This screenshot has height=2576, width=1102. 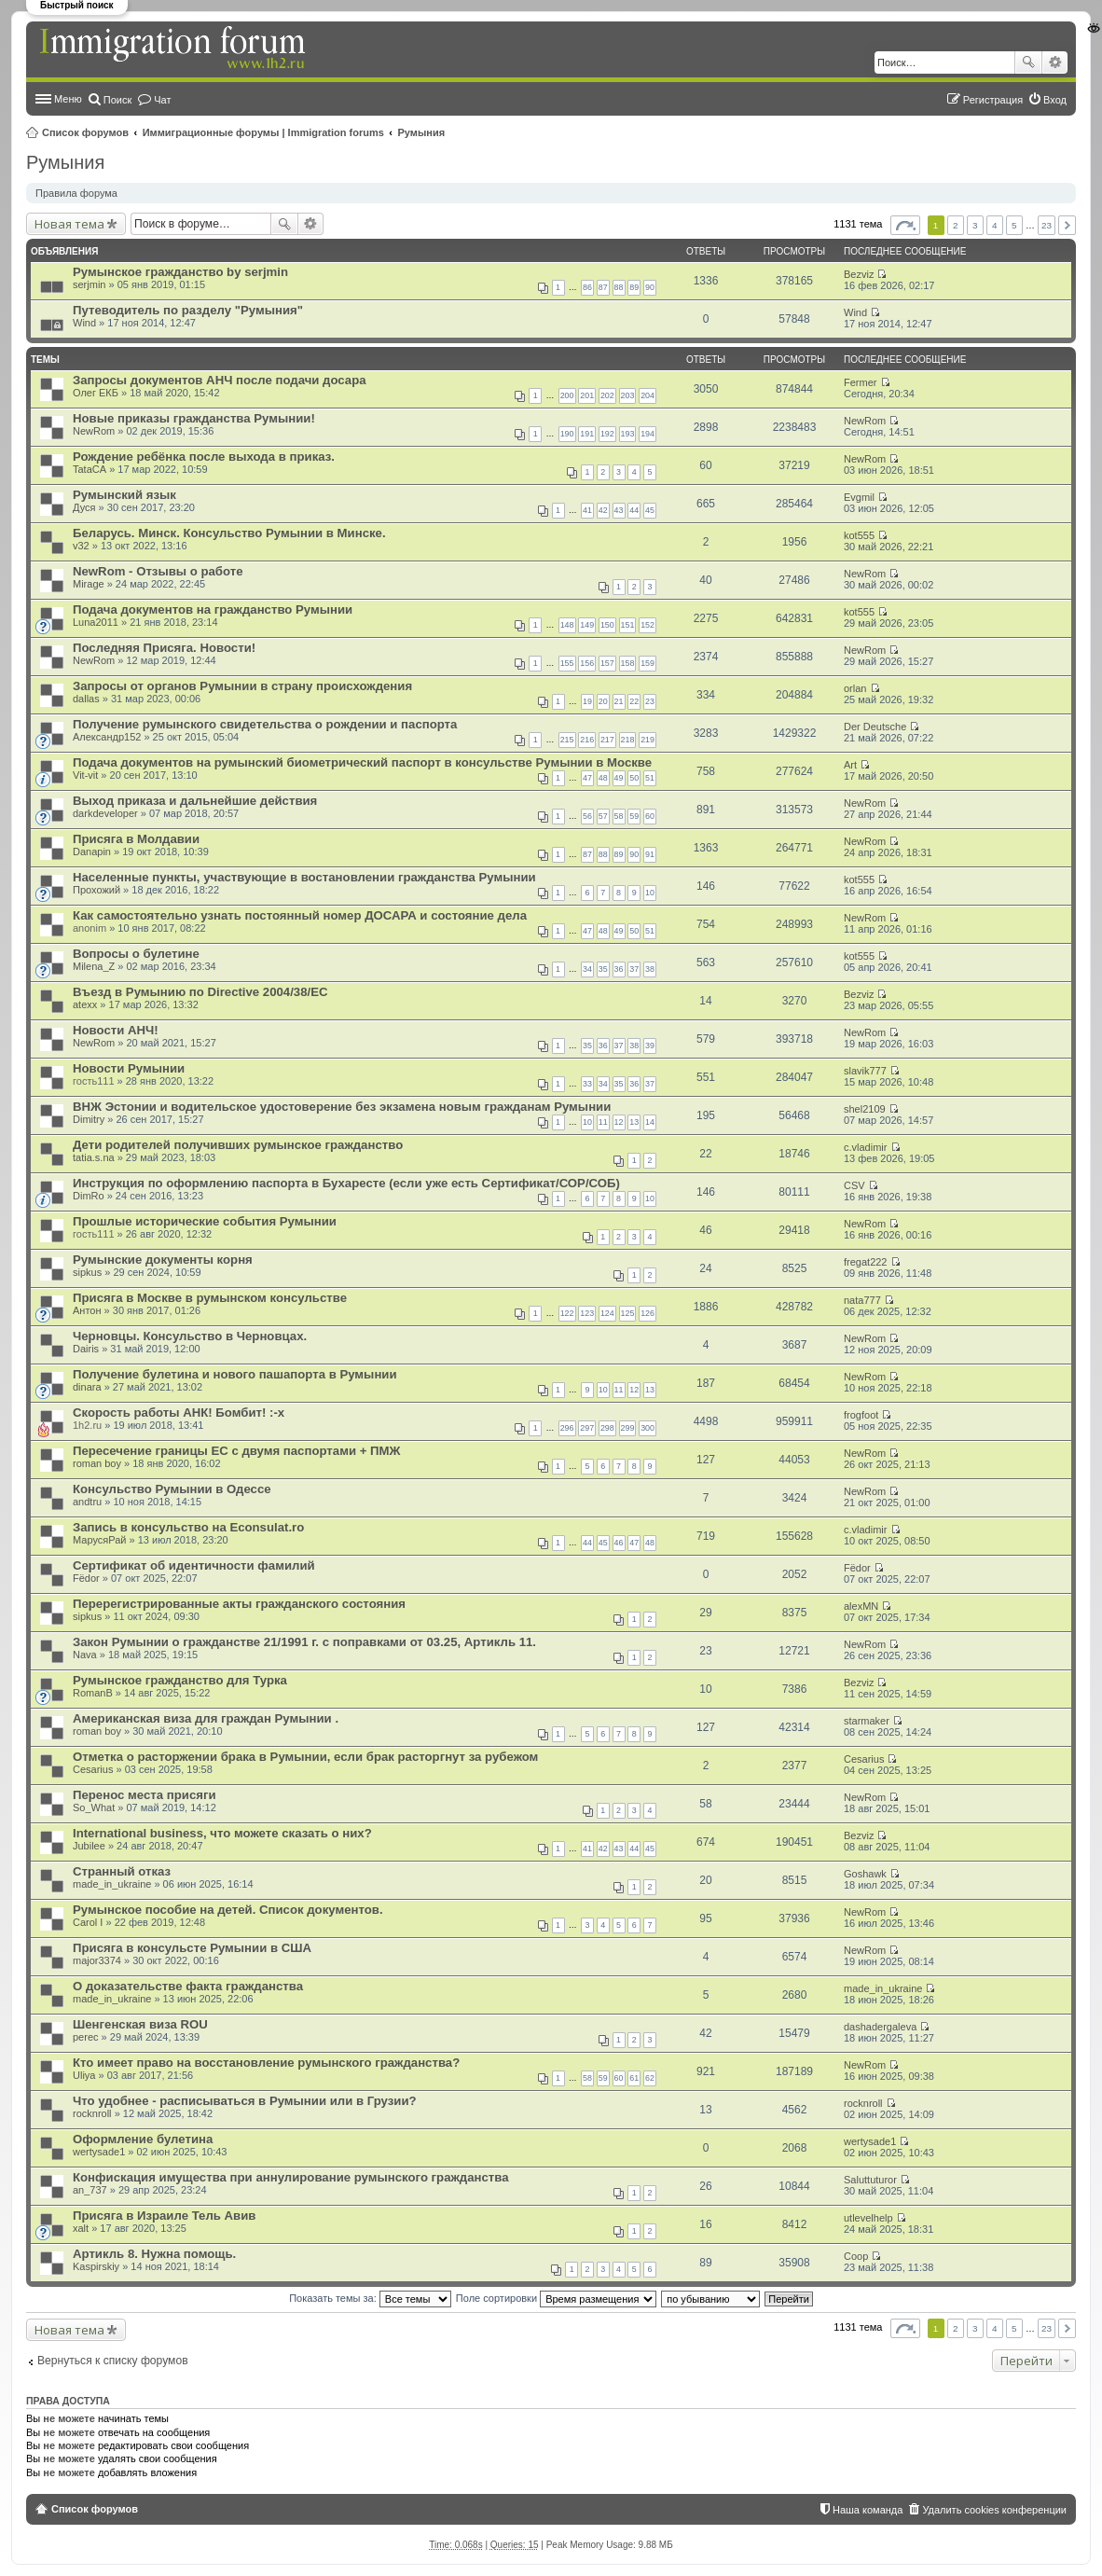 What do you see at coordinates (647, 395) in the screenshot?
I see `204` at bounding box center [647, 395].